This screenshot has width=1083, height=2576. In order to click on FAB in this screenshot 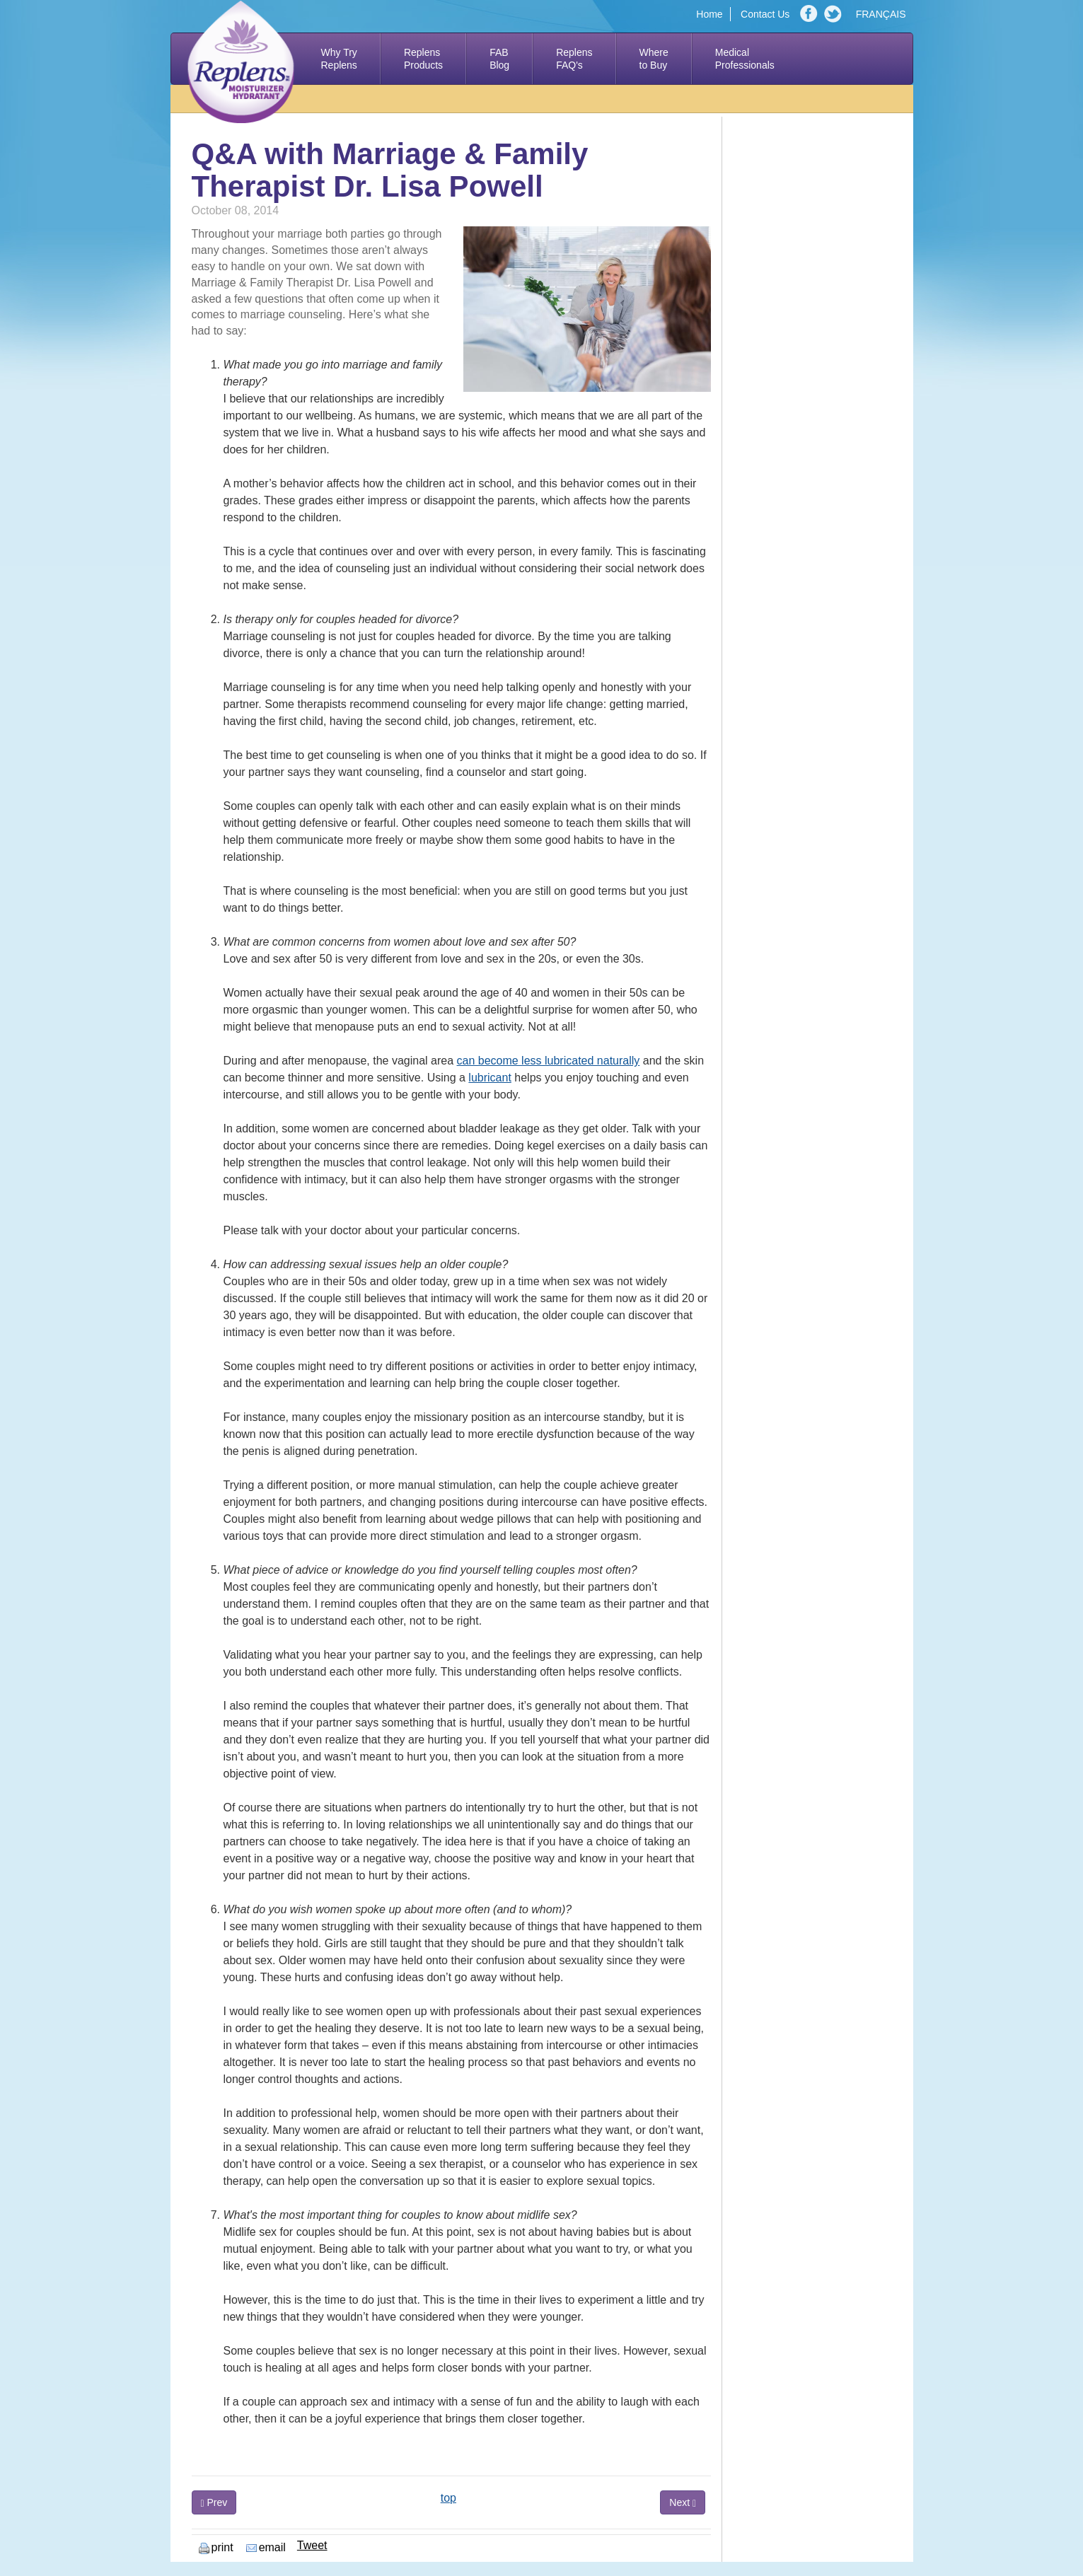, I will do `click(499, 59)`.